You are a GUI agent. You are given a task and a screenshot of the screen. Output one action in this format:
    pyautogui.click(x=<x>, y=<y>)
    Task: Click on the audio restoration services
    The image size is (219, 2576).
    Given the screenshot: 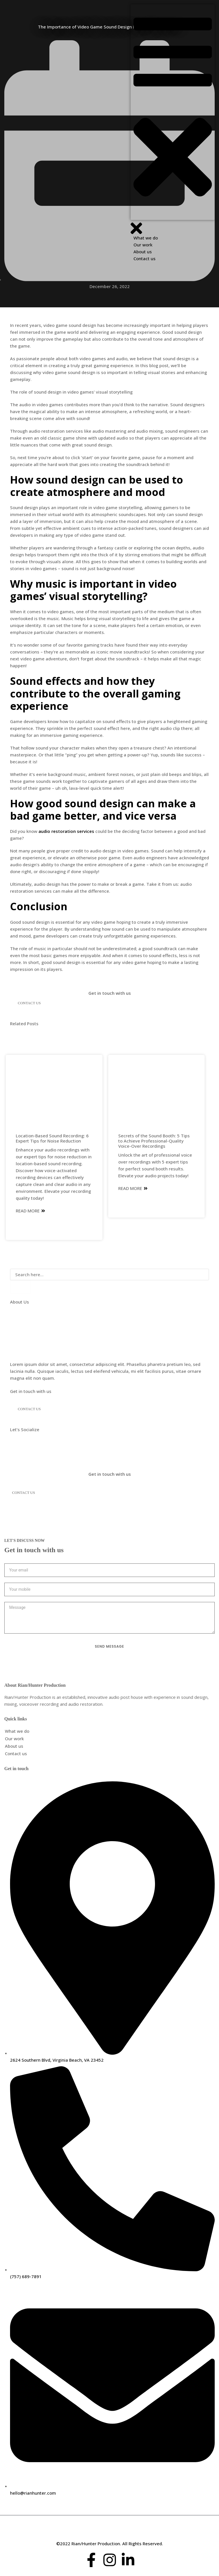 What is the action you would take?
    pyautogui.click(x=66, y=831)
    